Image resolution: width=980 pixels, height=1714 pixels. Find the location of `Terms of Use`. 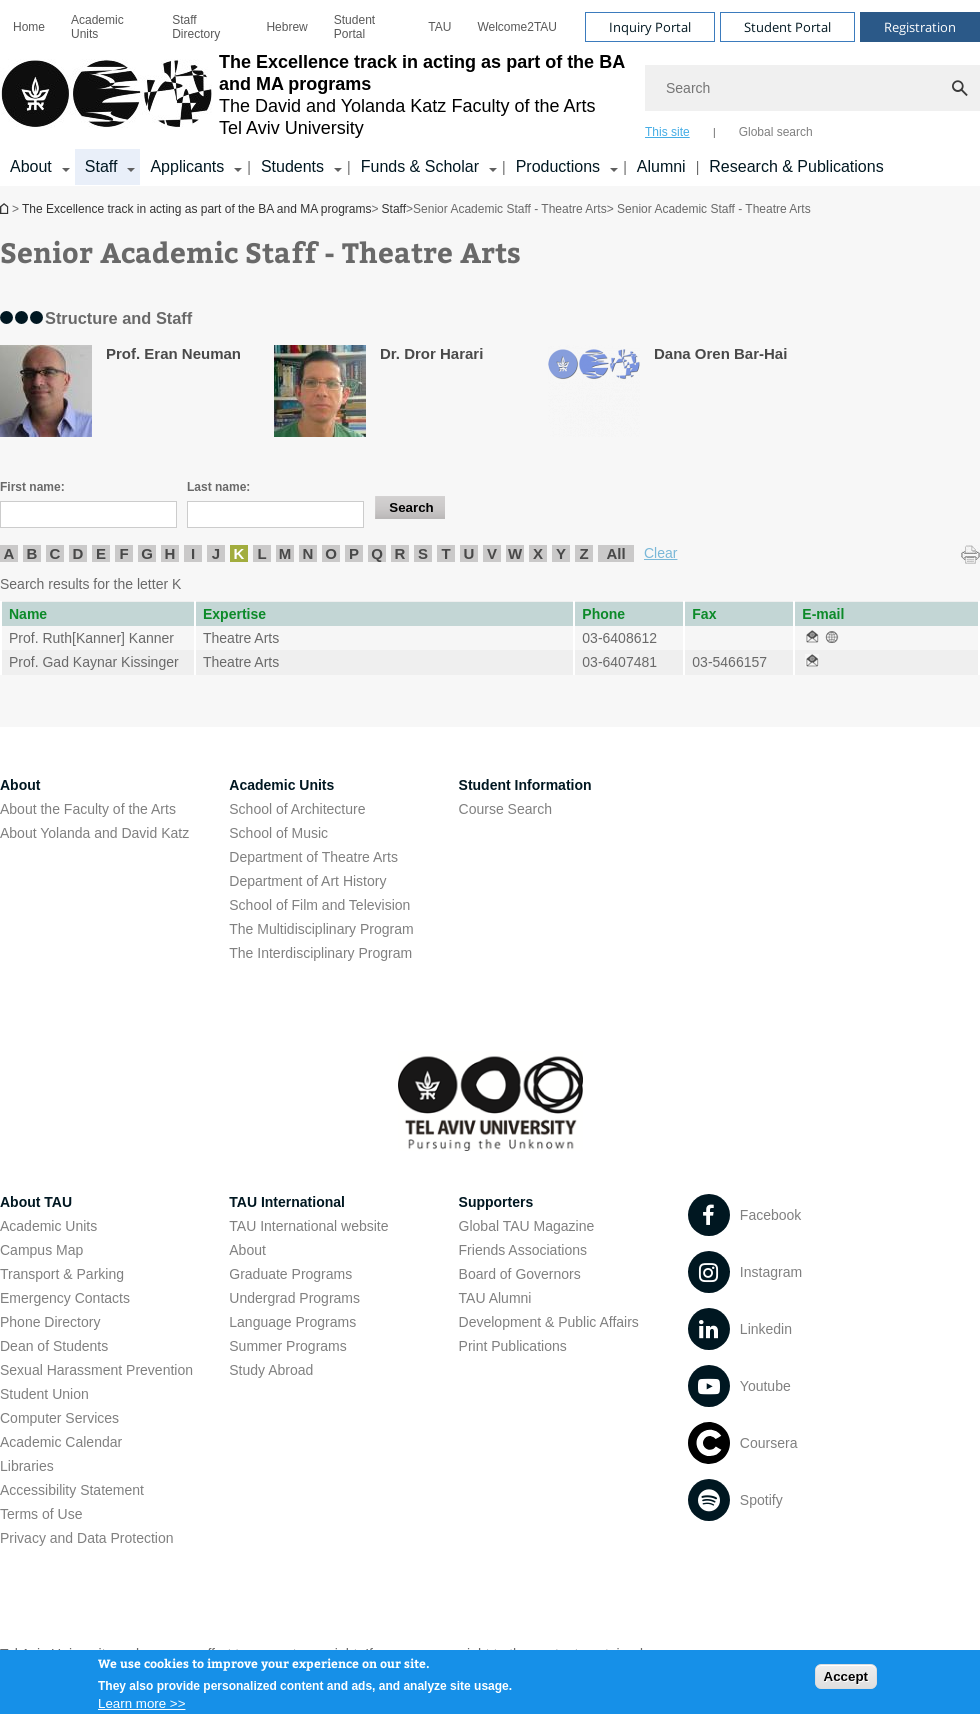

Terms of Use is located at coordinates (41, 1514).